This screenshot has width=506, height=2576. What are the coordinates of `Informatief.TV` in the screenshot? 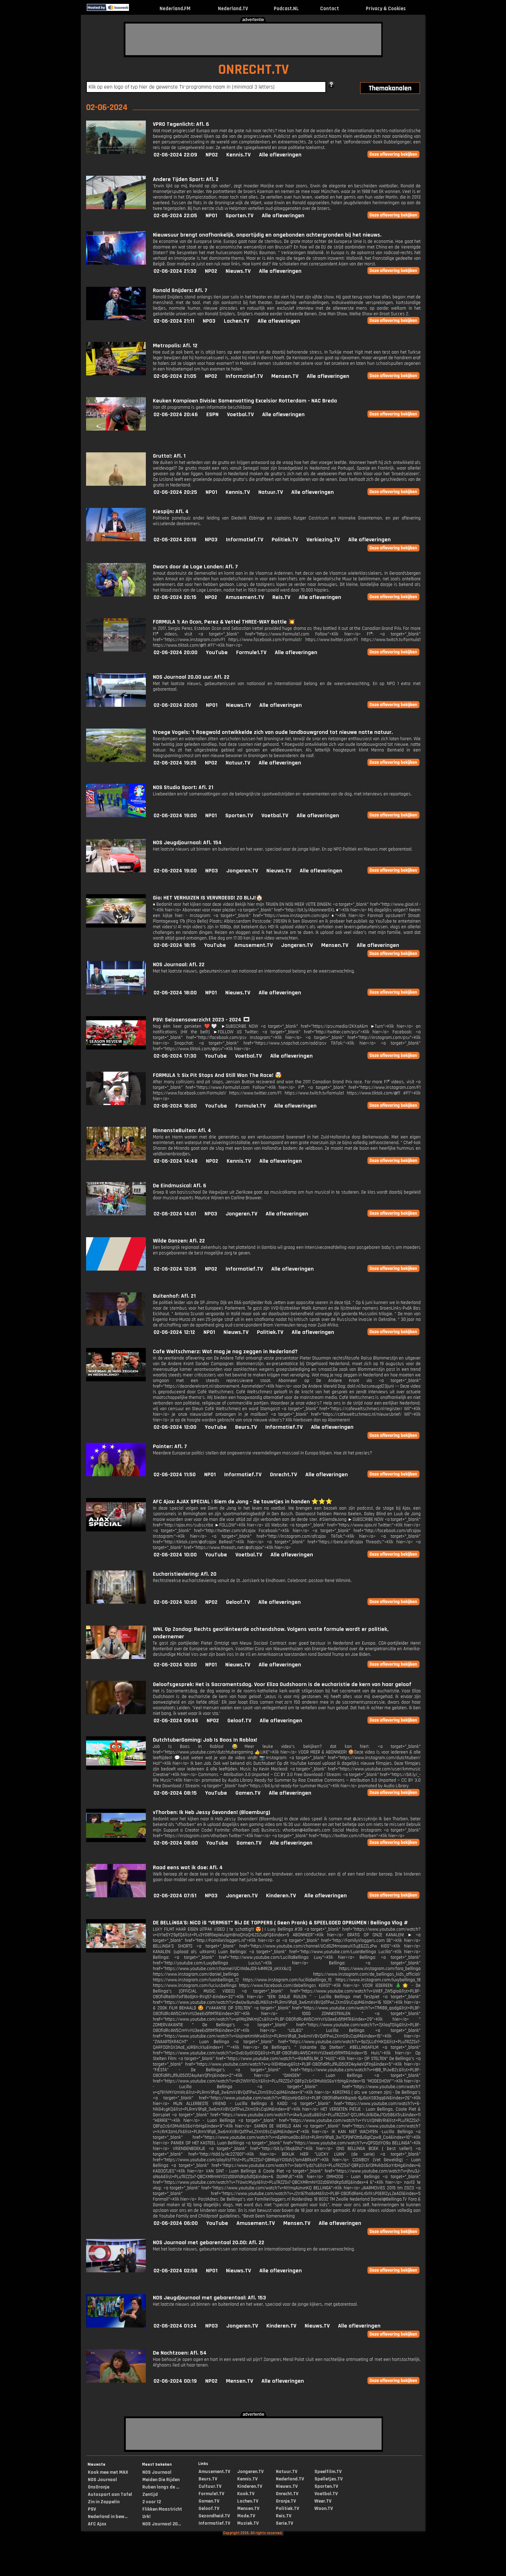 It's located at (244, 376).